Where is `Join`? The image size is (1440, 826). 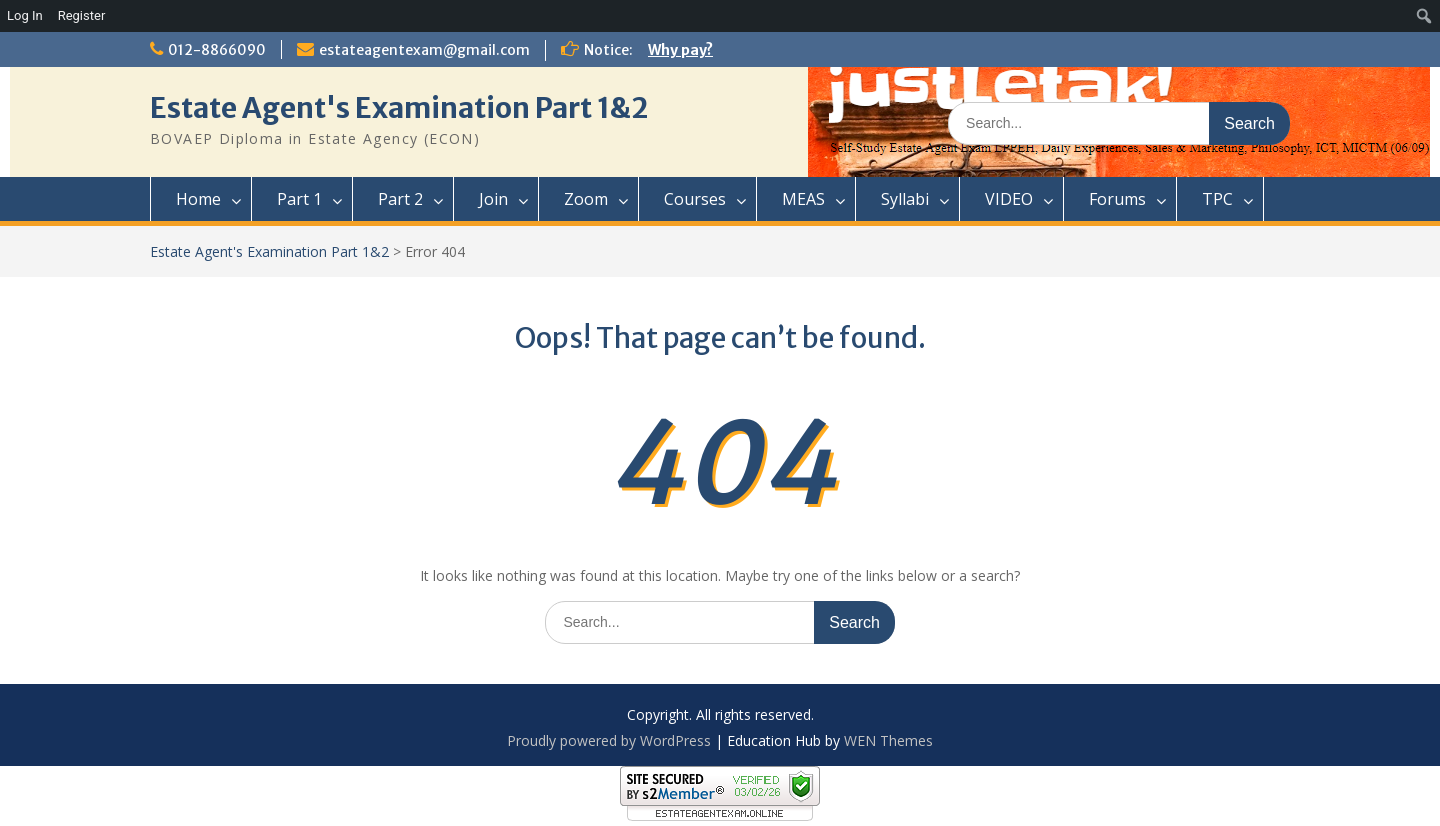
Join is located at coordinates (493, 199).